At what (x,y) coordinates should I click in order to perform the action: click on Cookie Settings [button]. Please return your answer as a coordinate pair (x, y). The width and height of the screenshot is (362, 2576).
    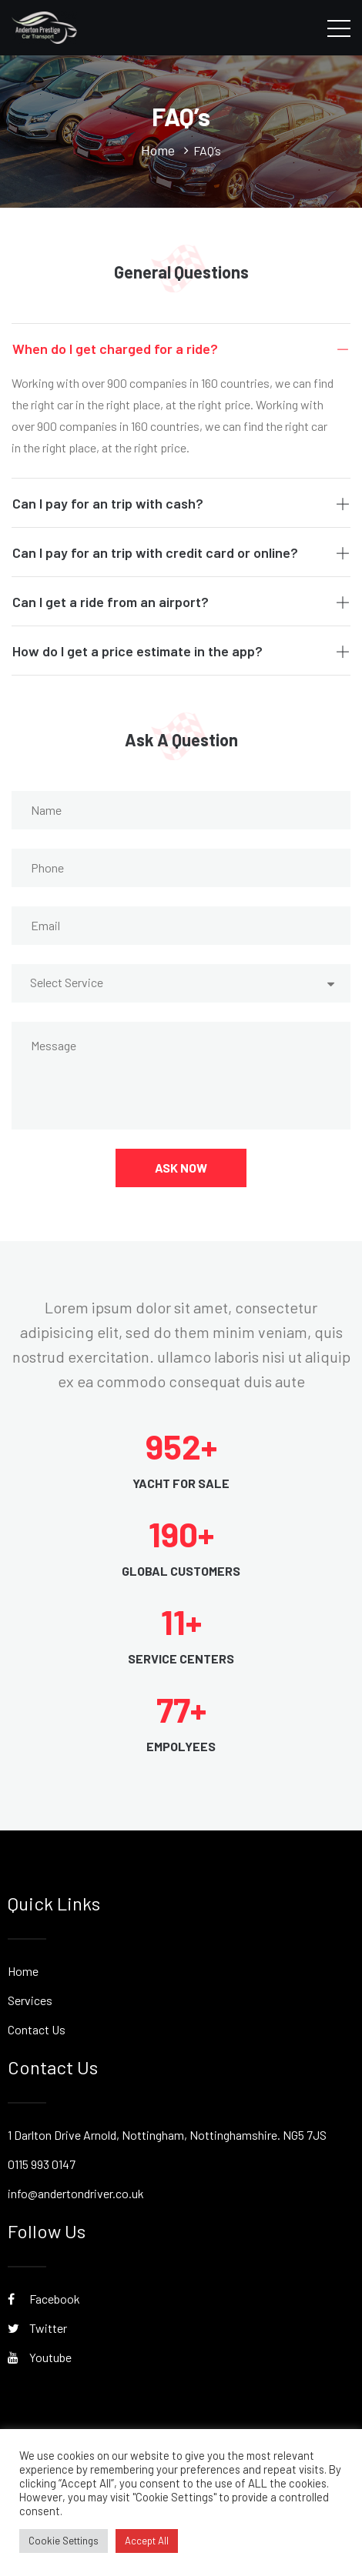
    Looking at the image, I should click on (63, 2540).